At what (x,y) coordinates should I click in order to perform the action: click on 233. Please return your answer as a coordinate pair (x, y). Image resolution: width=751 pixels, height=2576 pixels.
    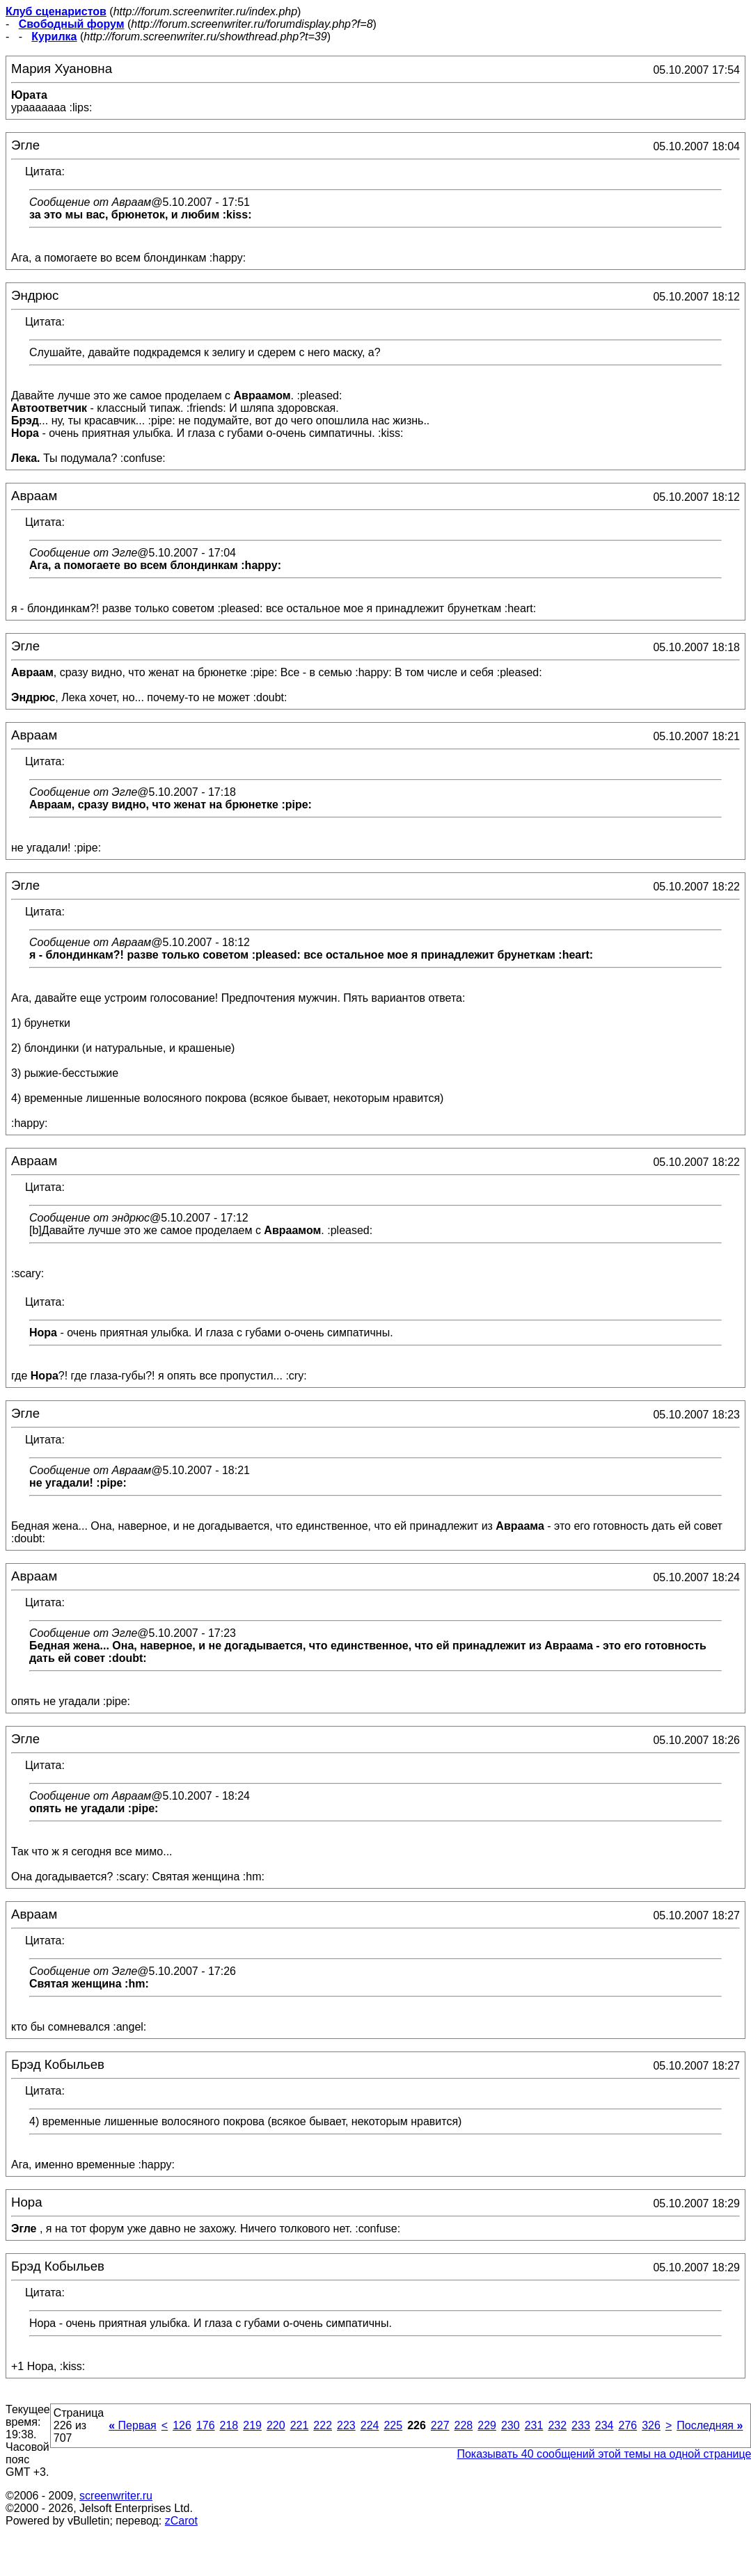
    Looking at the image, I should click on (580, 2425).